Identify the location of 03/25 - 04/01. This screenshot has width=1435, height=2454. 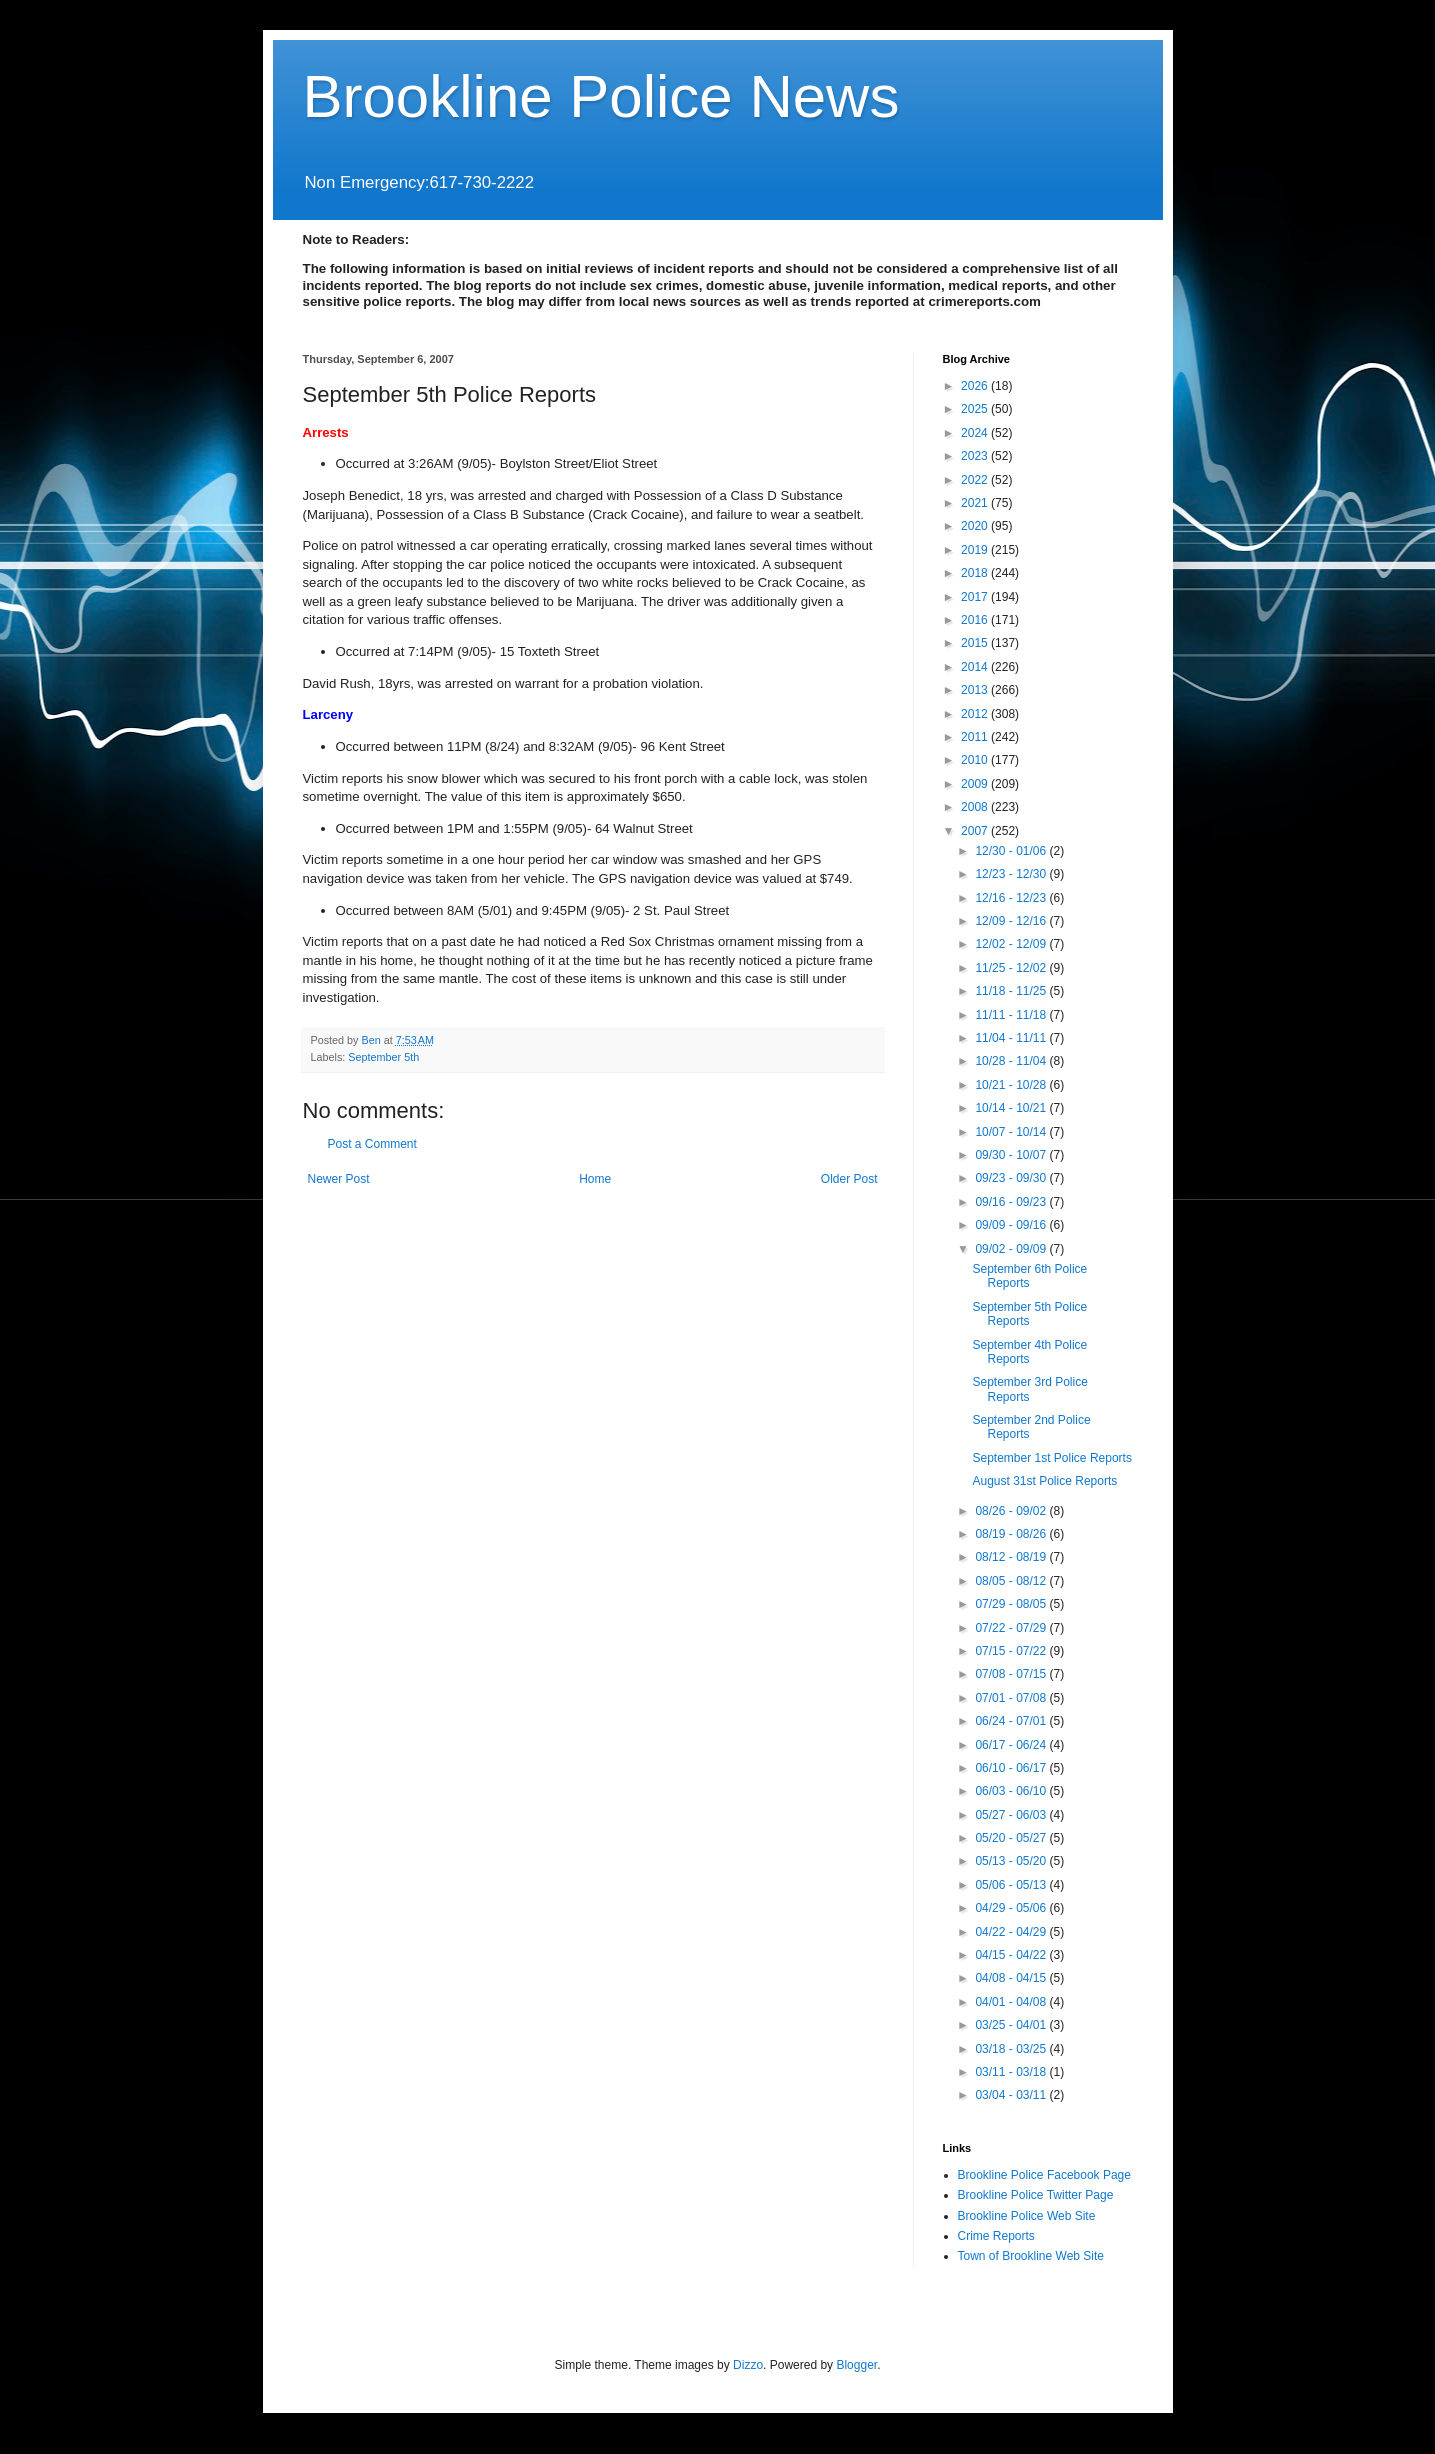
(1012, 2025).